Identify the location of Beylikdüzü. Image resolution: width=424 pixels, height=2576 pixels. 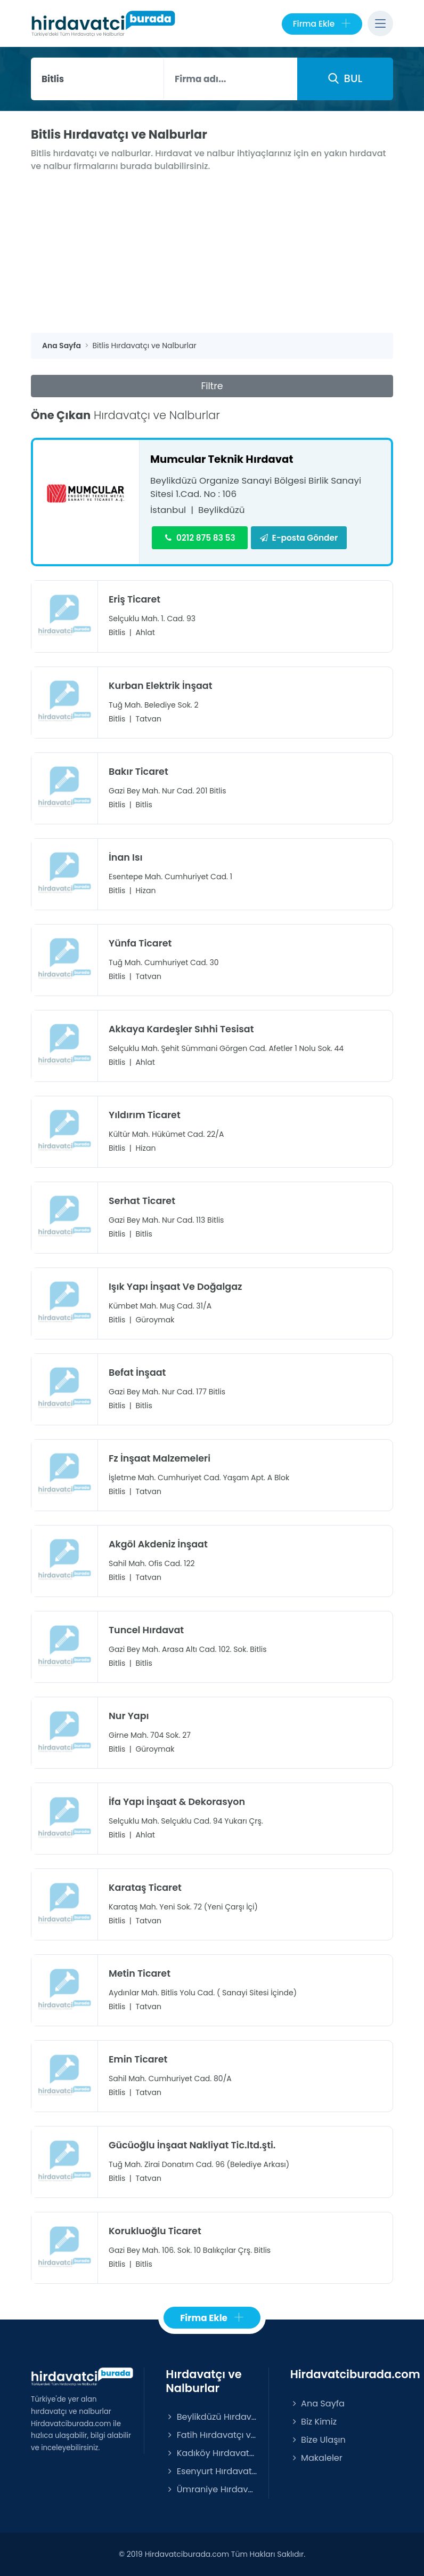
(221, 509).